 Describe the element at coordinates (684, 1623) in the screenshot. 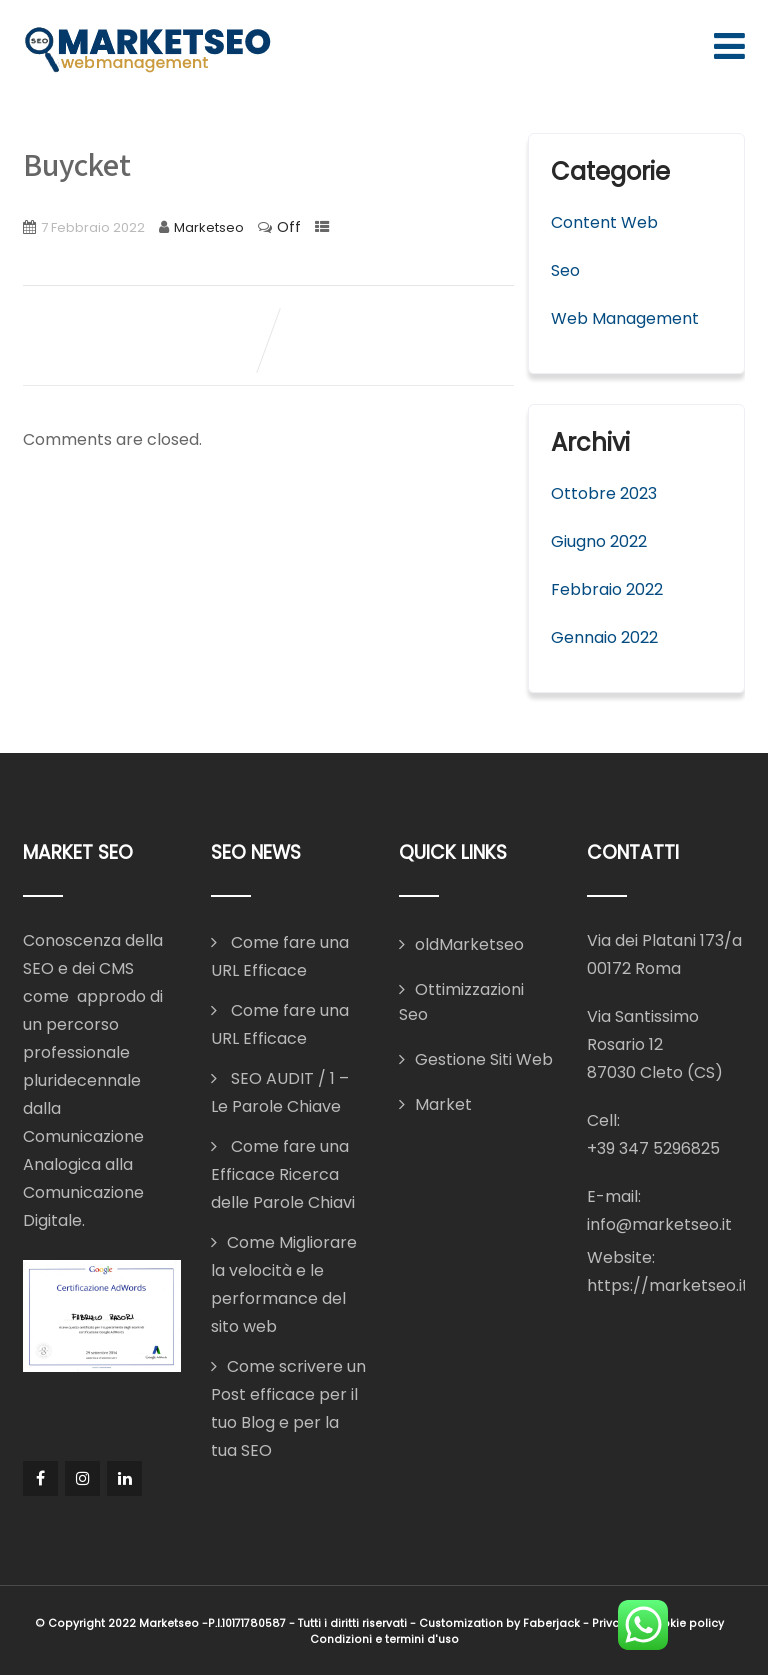

I see `Cookie policy` at that location.